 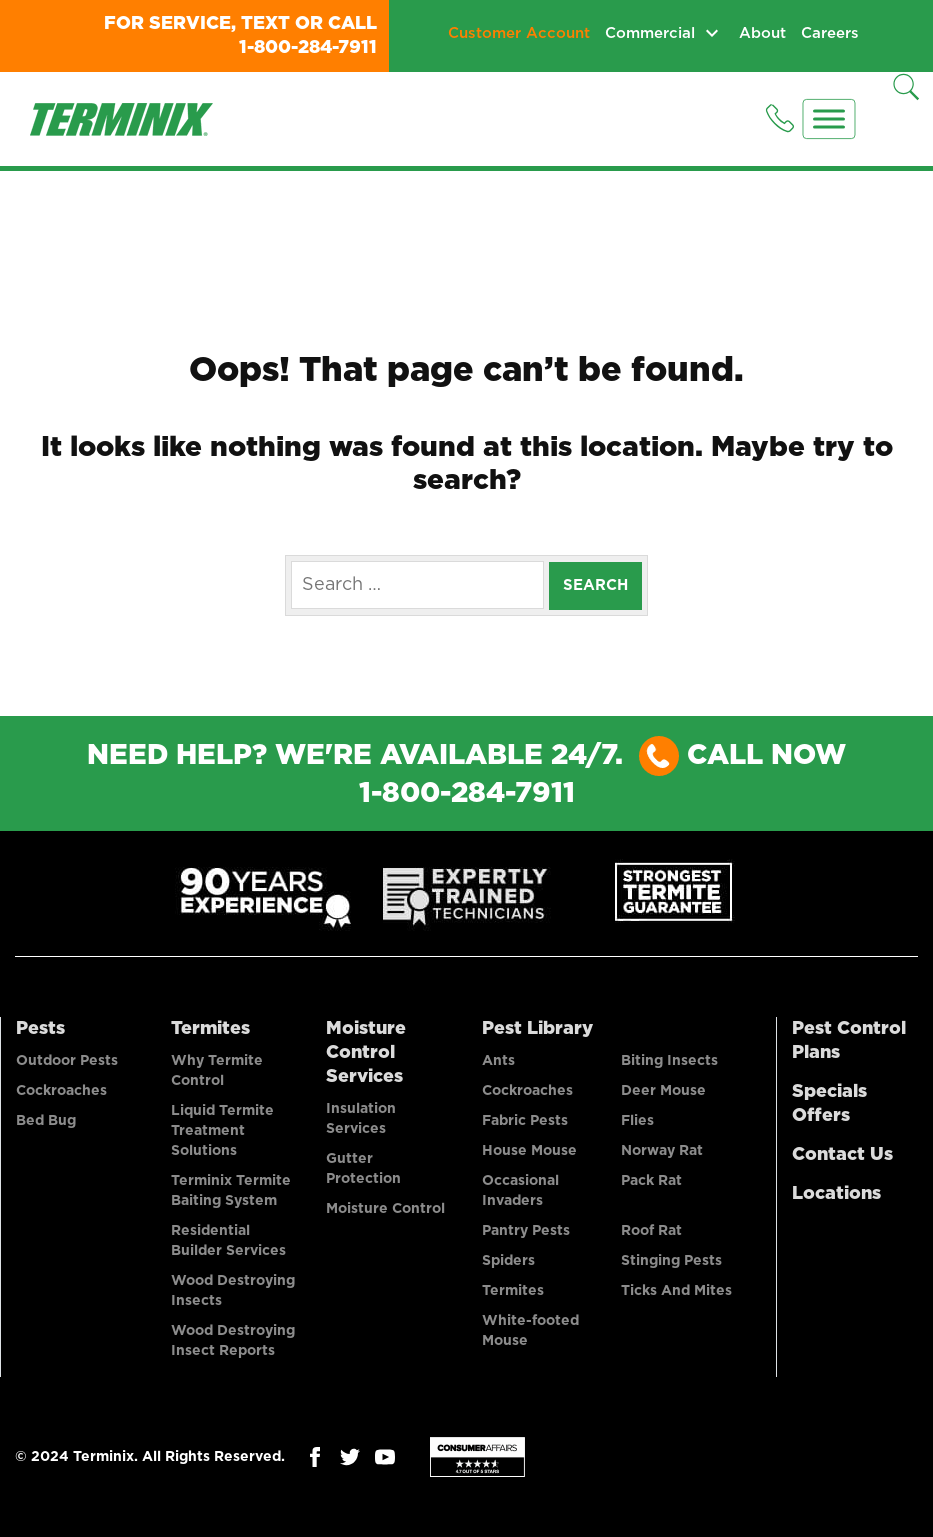 What do you see at coordinates (669, 1061) in the screenshot?
I see `Biting Insects` at bounding box center [669, 1061].